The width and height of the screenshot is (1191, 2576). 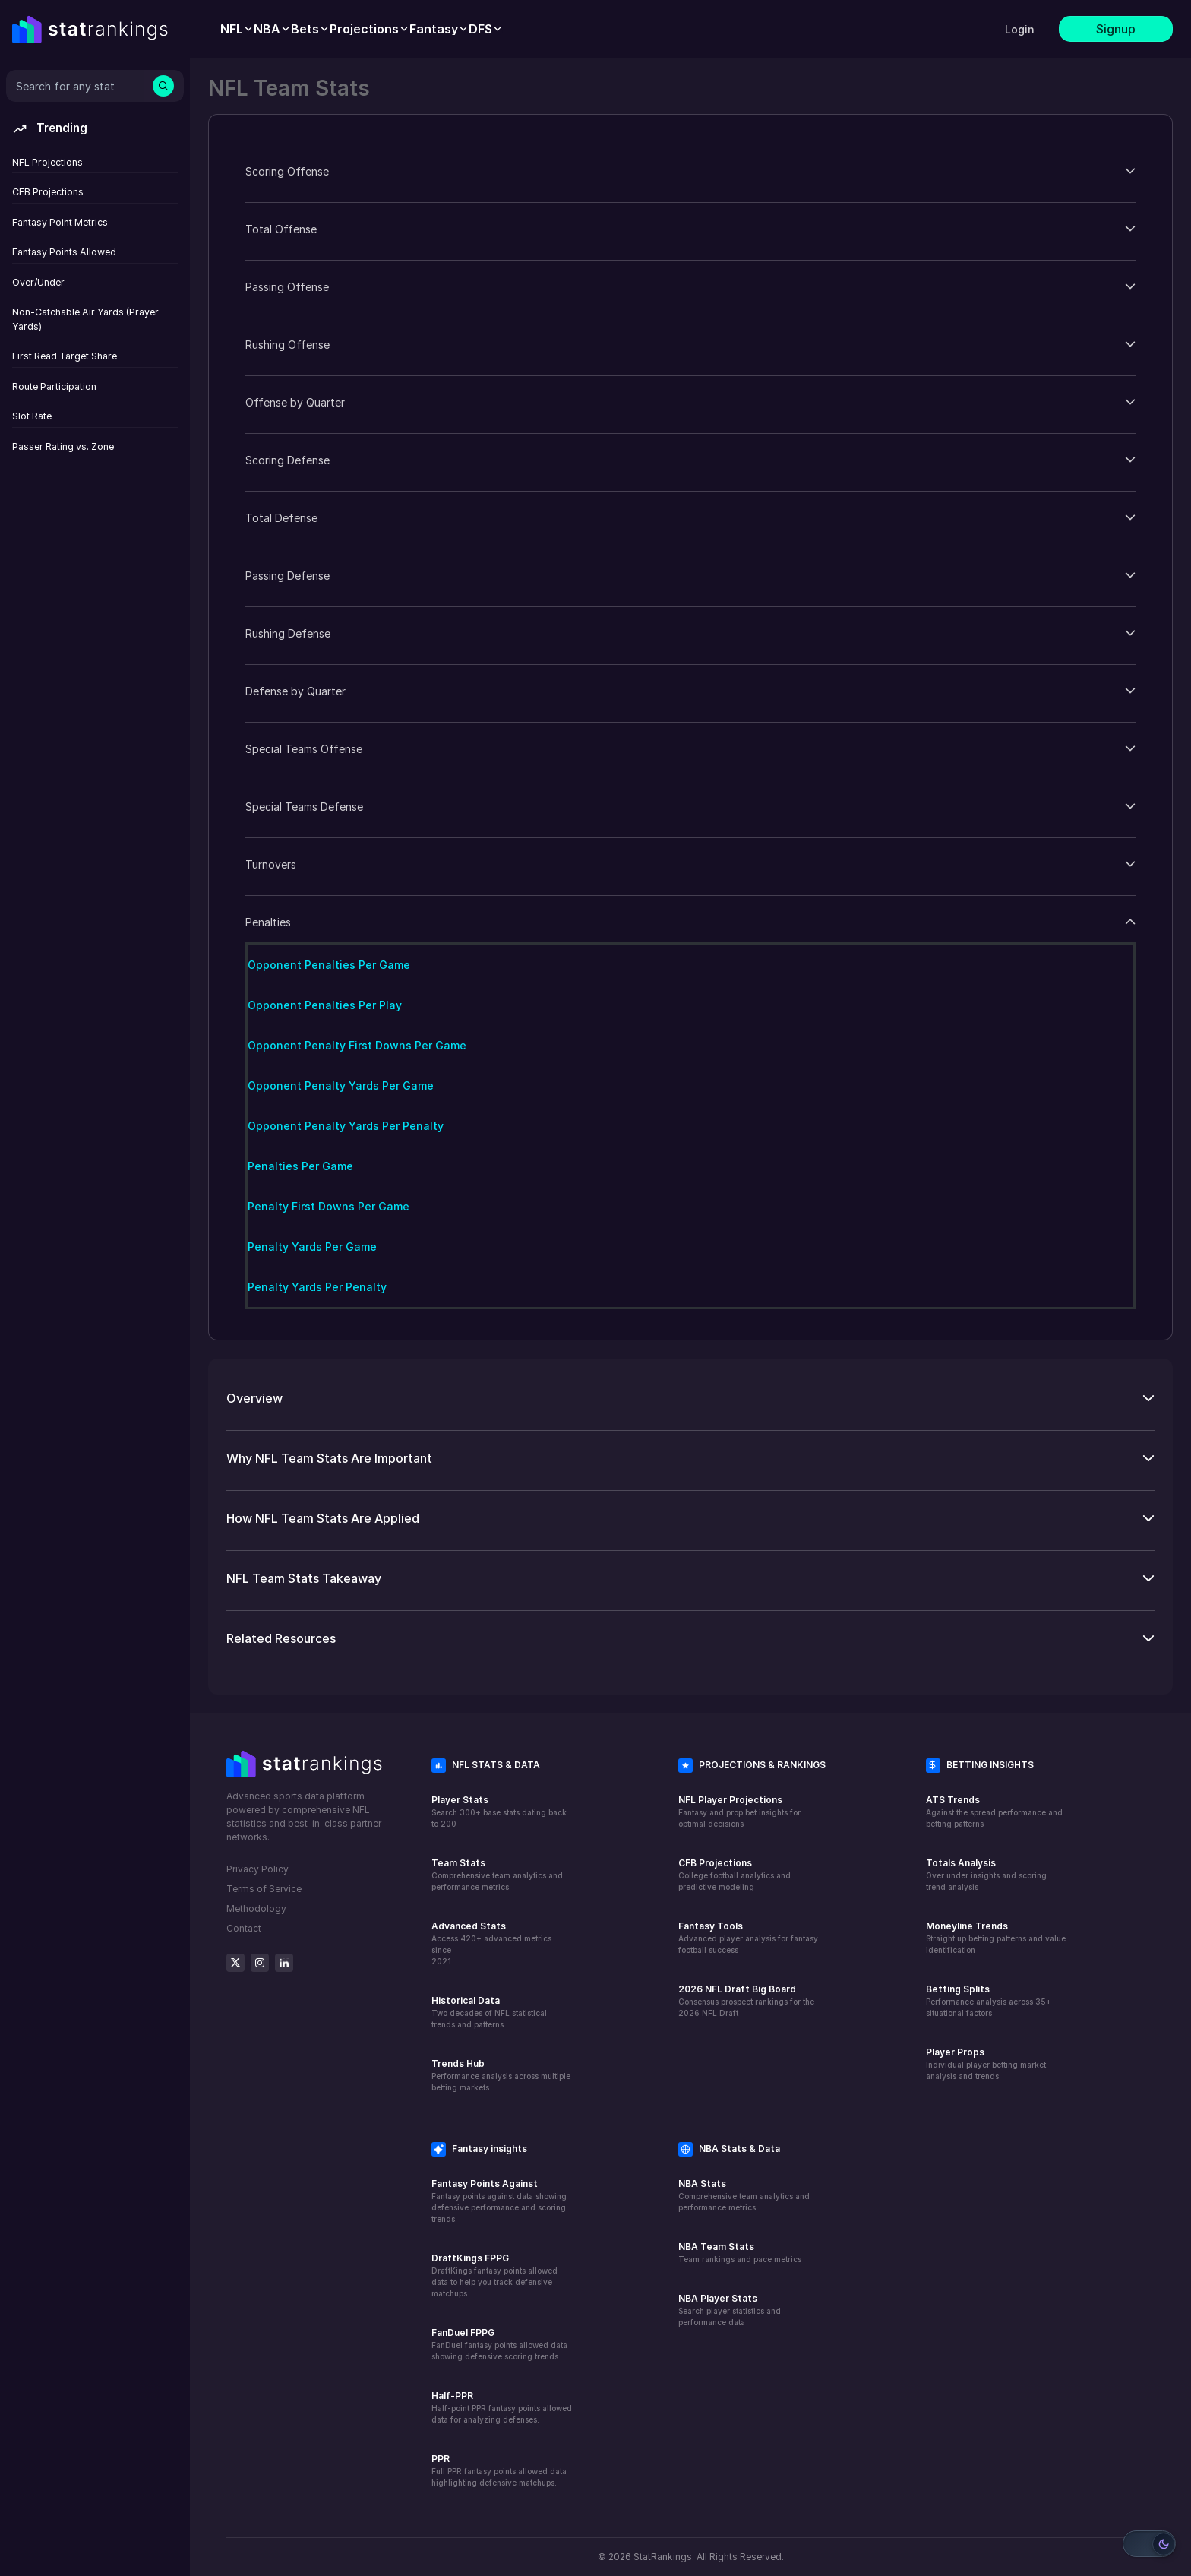 What do you see at coordinates (346, 1125) in the screenshot?
I see `Opponent Penalty Yards Per Penalty` at bounding box center [346, 1125].